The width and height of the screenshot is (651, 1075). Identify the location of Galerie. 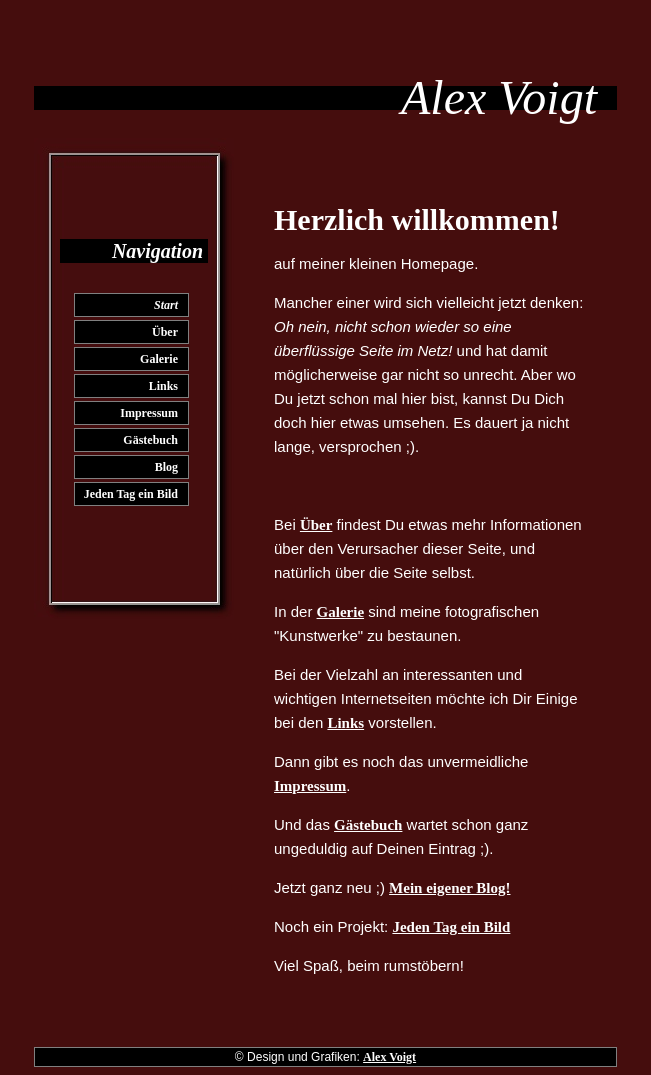
(159, 359).